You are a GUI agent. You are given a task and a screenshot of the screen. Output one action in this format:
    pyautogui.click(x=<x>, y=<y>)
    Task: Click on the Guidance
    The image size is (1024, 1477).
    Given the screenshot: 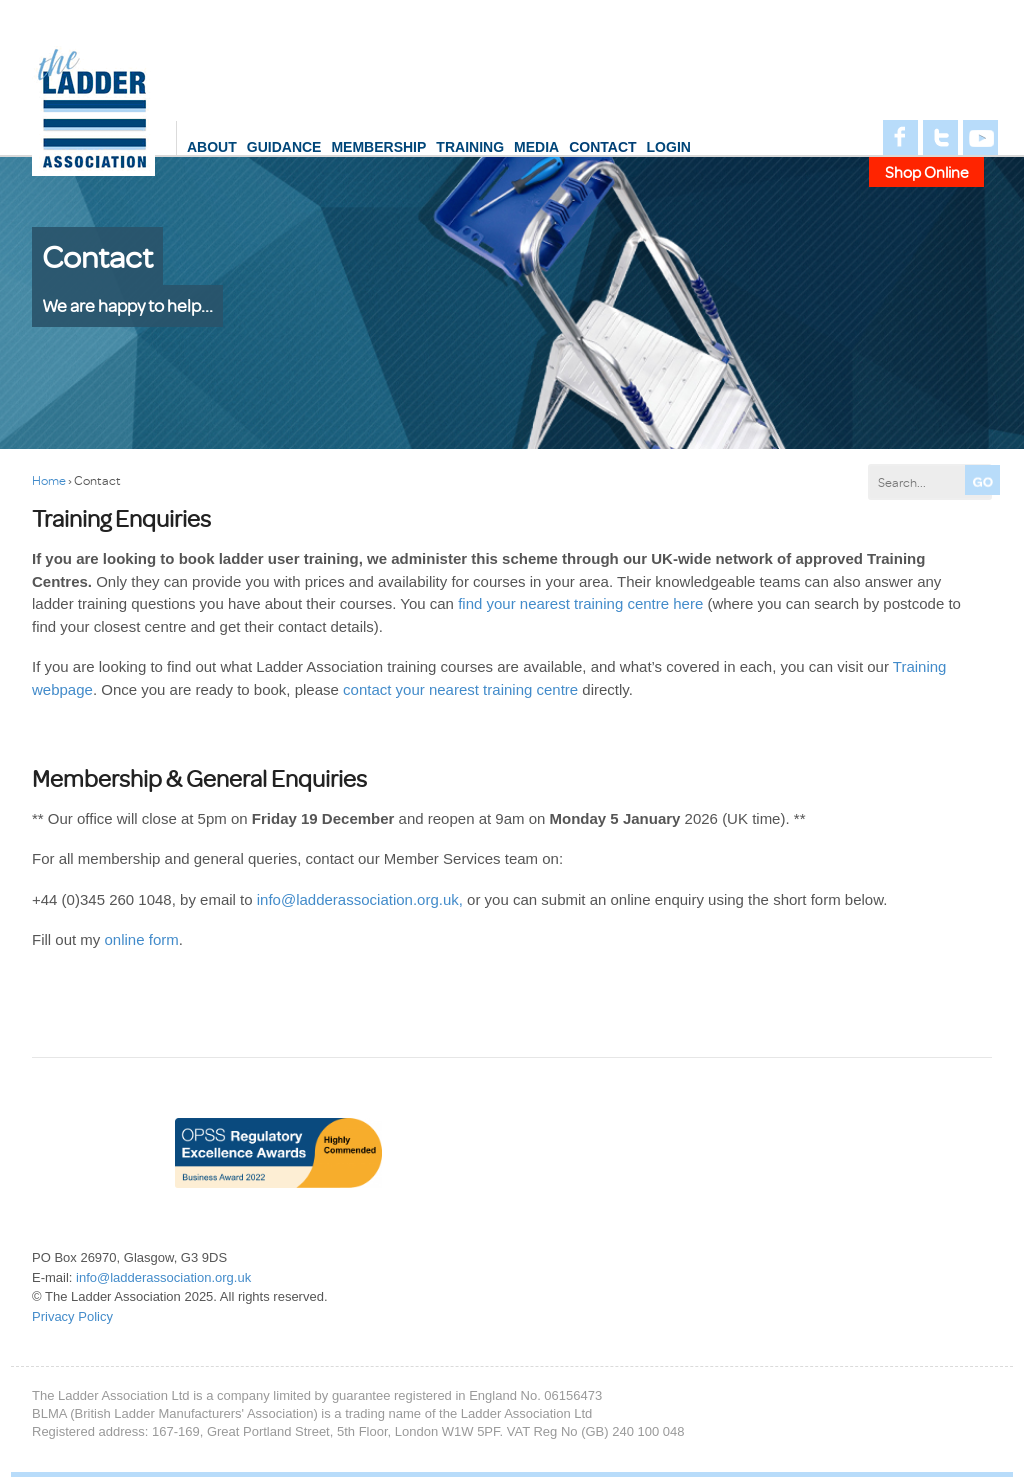 What is the action you would take?
    pyautogui.click(x=284, y=147)
    